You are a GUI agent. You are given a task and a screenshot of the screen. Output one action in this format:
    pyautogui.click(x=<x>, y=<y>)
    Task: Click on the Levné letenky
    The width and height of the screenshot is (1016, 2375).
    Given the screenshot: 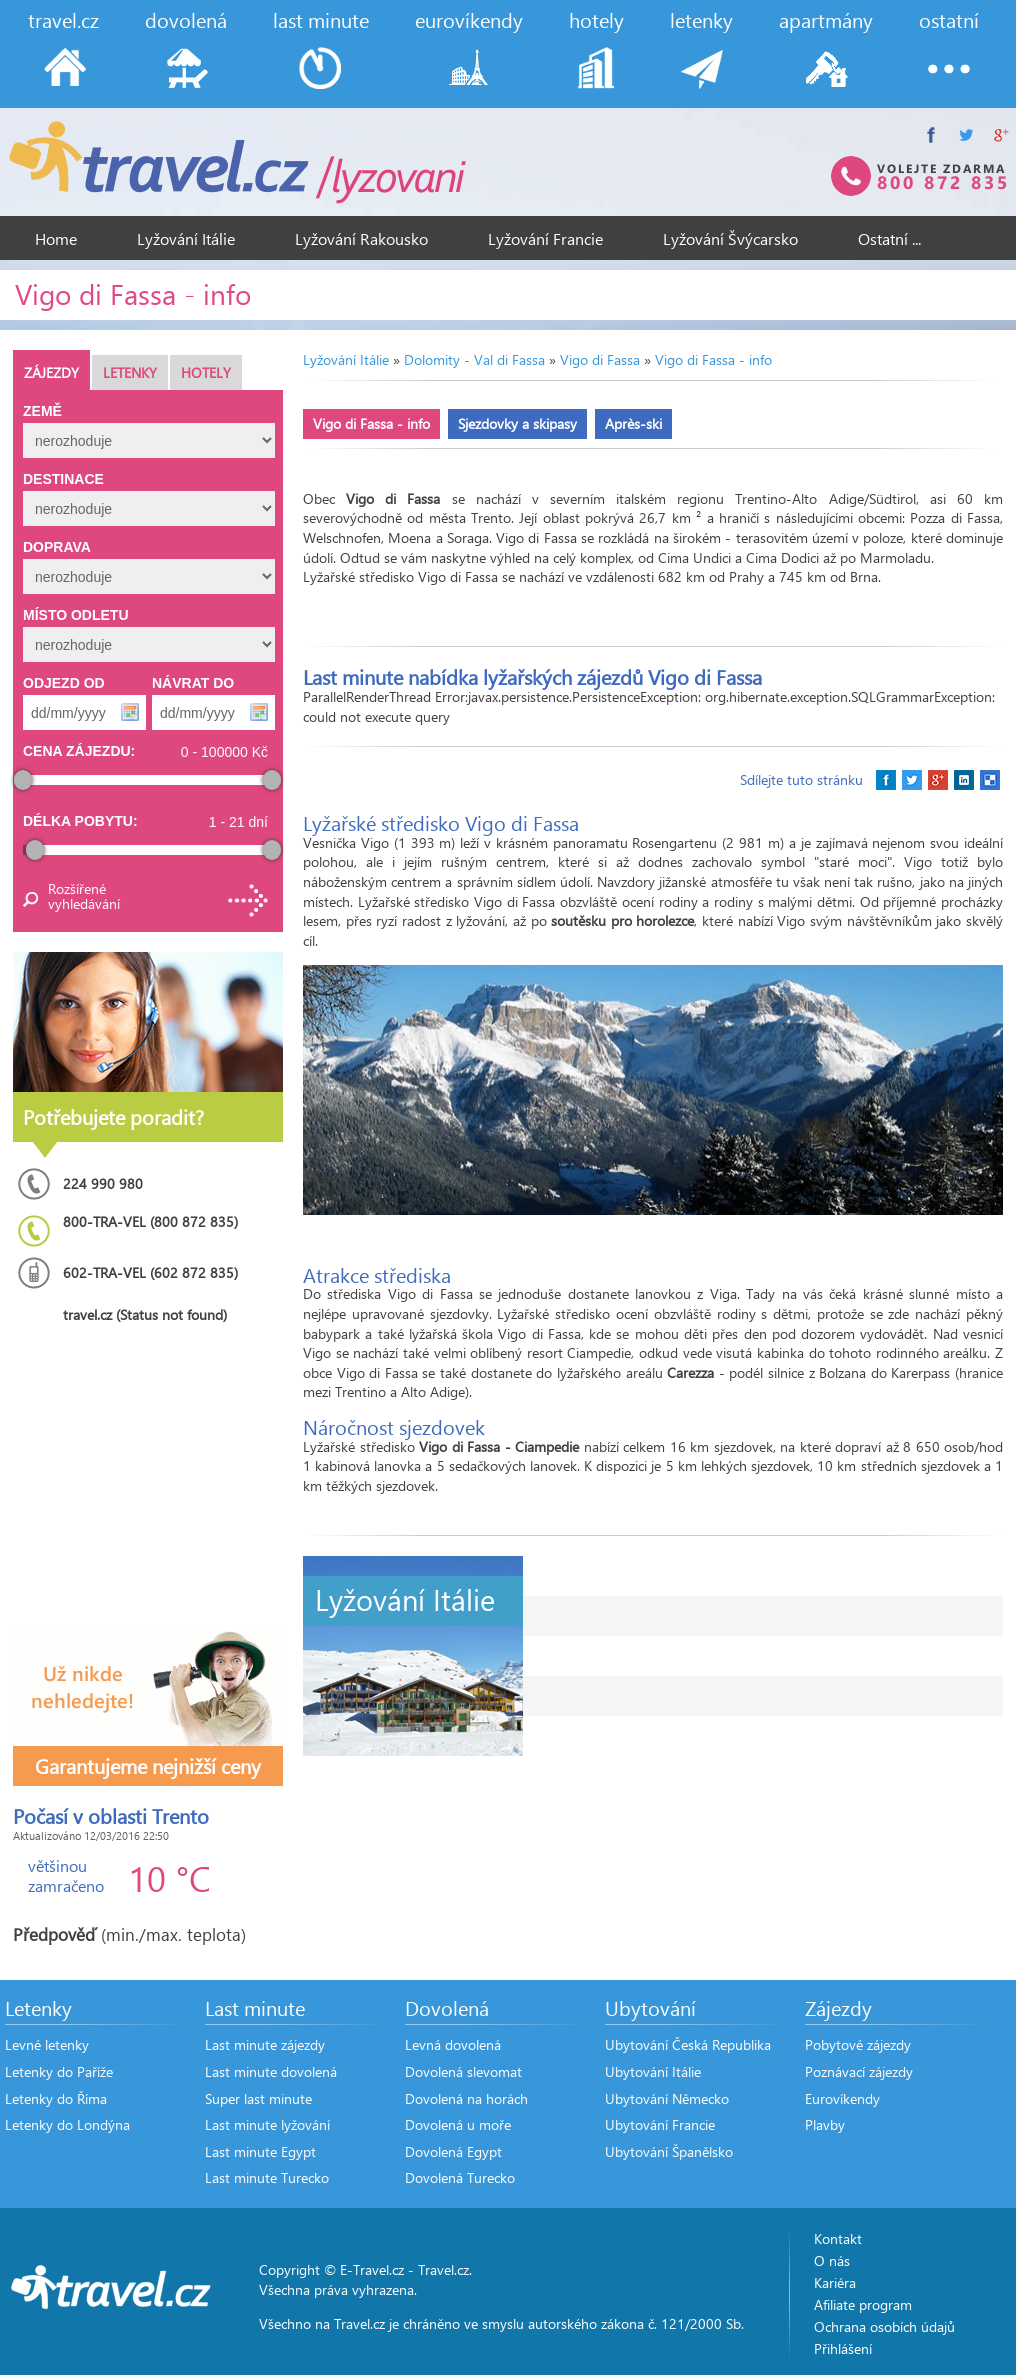 What is the action you would take?
    pyautogui.click(x=47, y=2044)
    